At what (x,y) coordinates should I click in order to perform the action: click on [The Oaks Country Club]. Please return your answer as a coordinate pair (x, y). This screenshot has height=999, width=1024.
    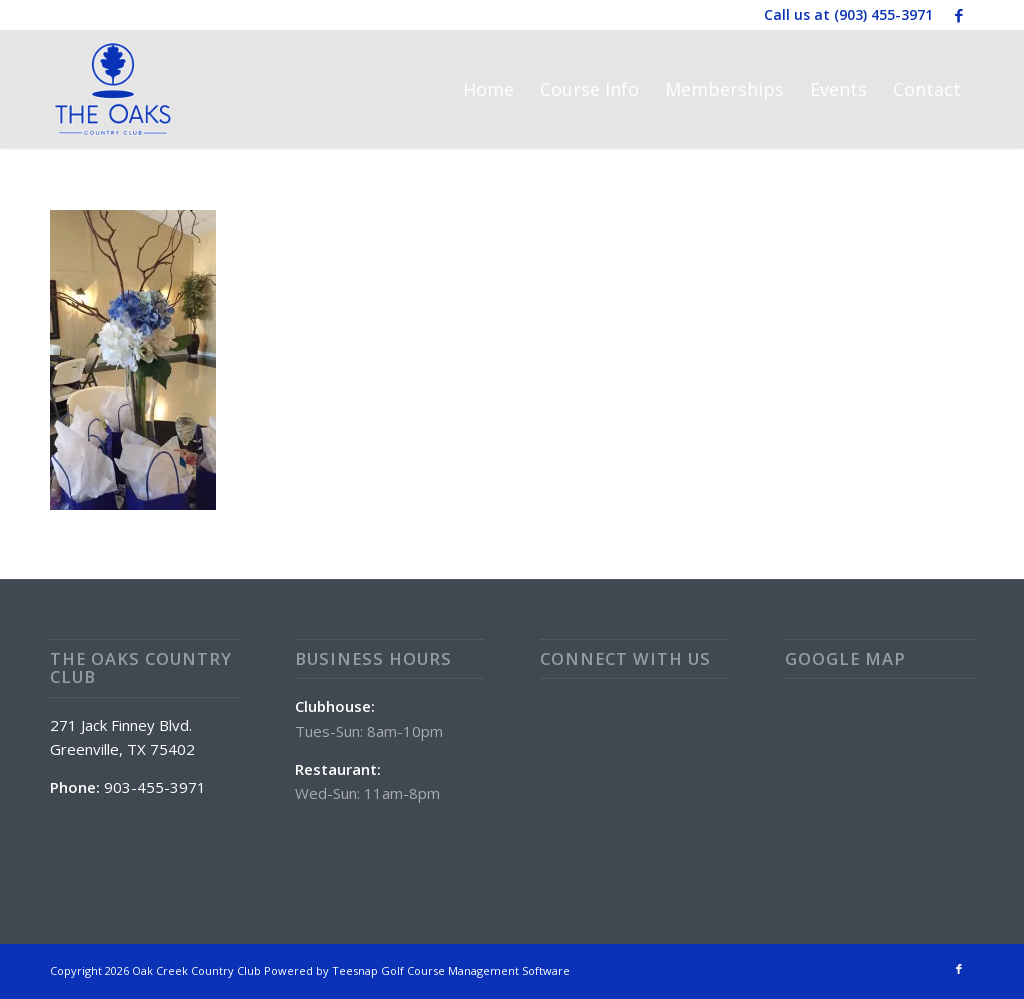
    Looking at the image, I should click on (113, 89).